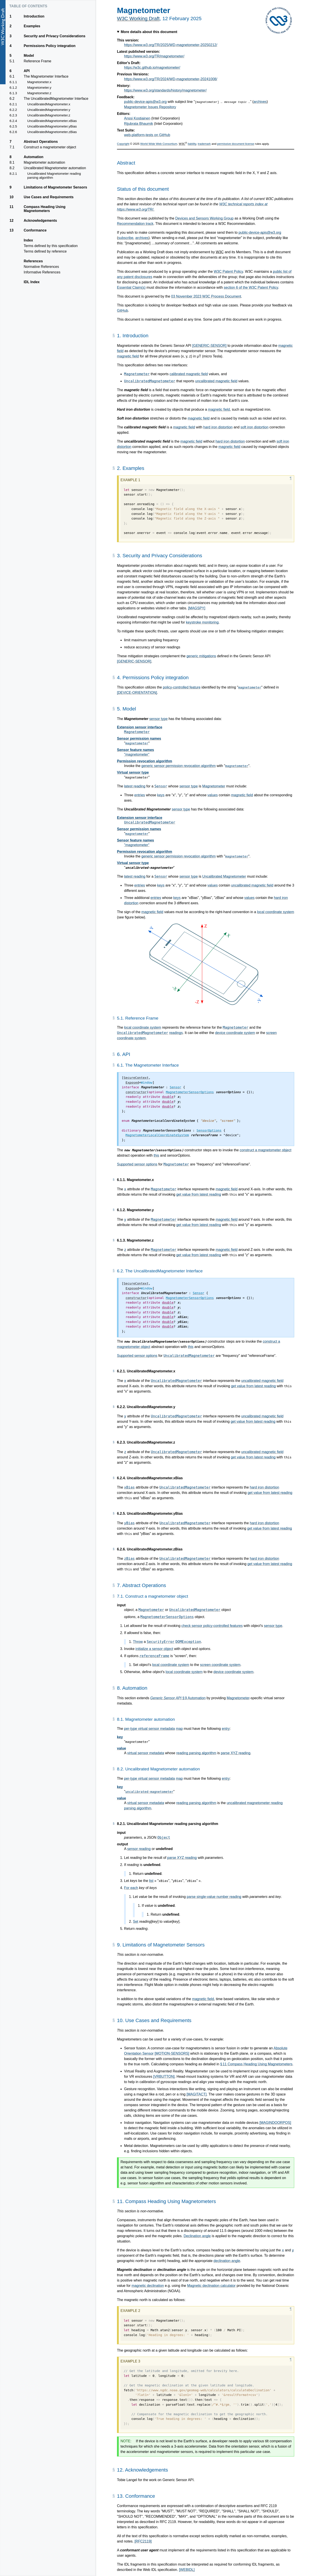 This screenshot has height=2576, width=319. What do you see at coordinates (218, 427) in the screenshot?
I see `hard iron distortion` at bounding box center [218, 427].